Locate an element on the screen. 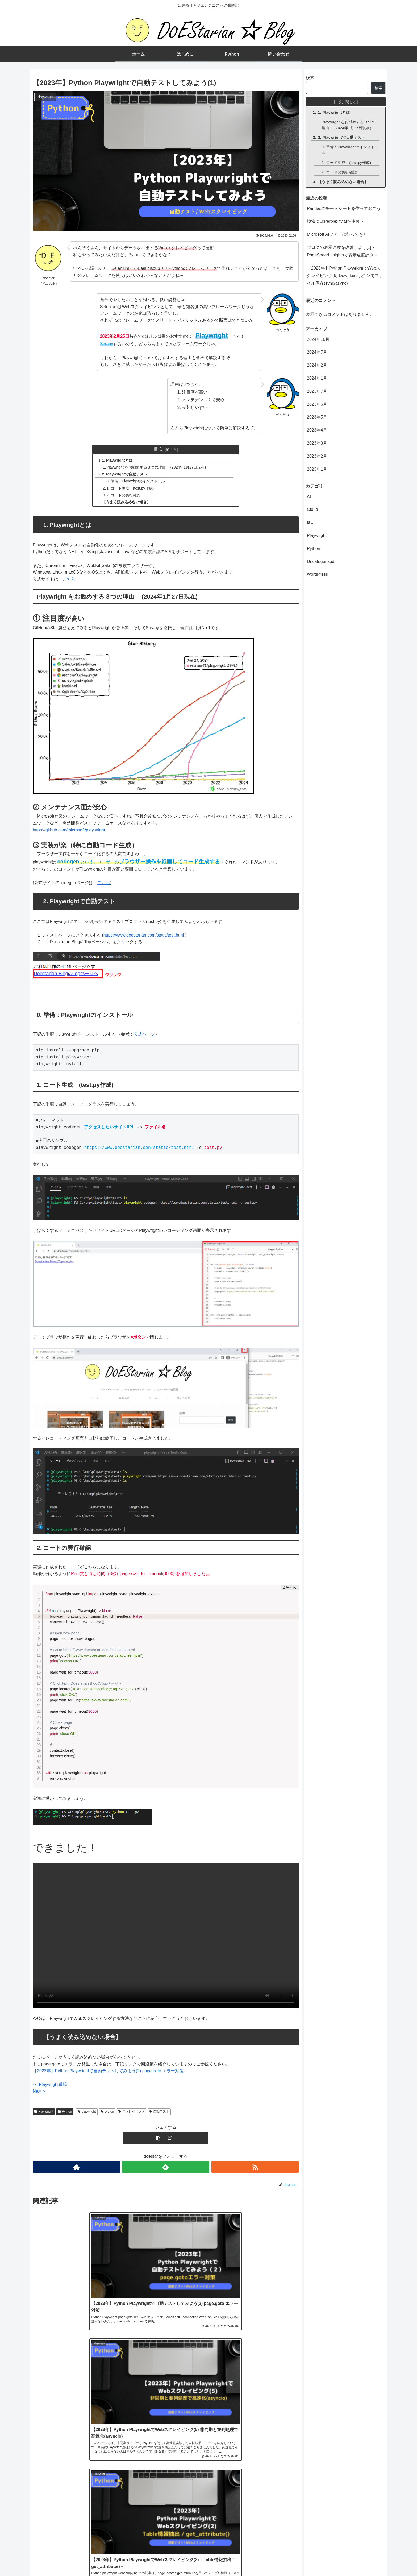 The height and width of the screenshot is (2576, 417). 2024年10月 is located at coordinates (318, 339).